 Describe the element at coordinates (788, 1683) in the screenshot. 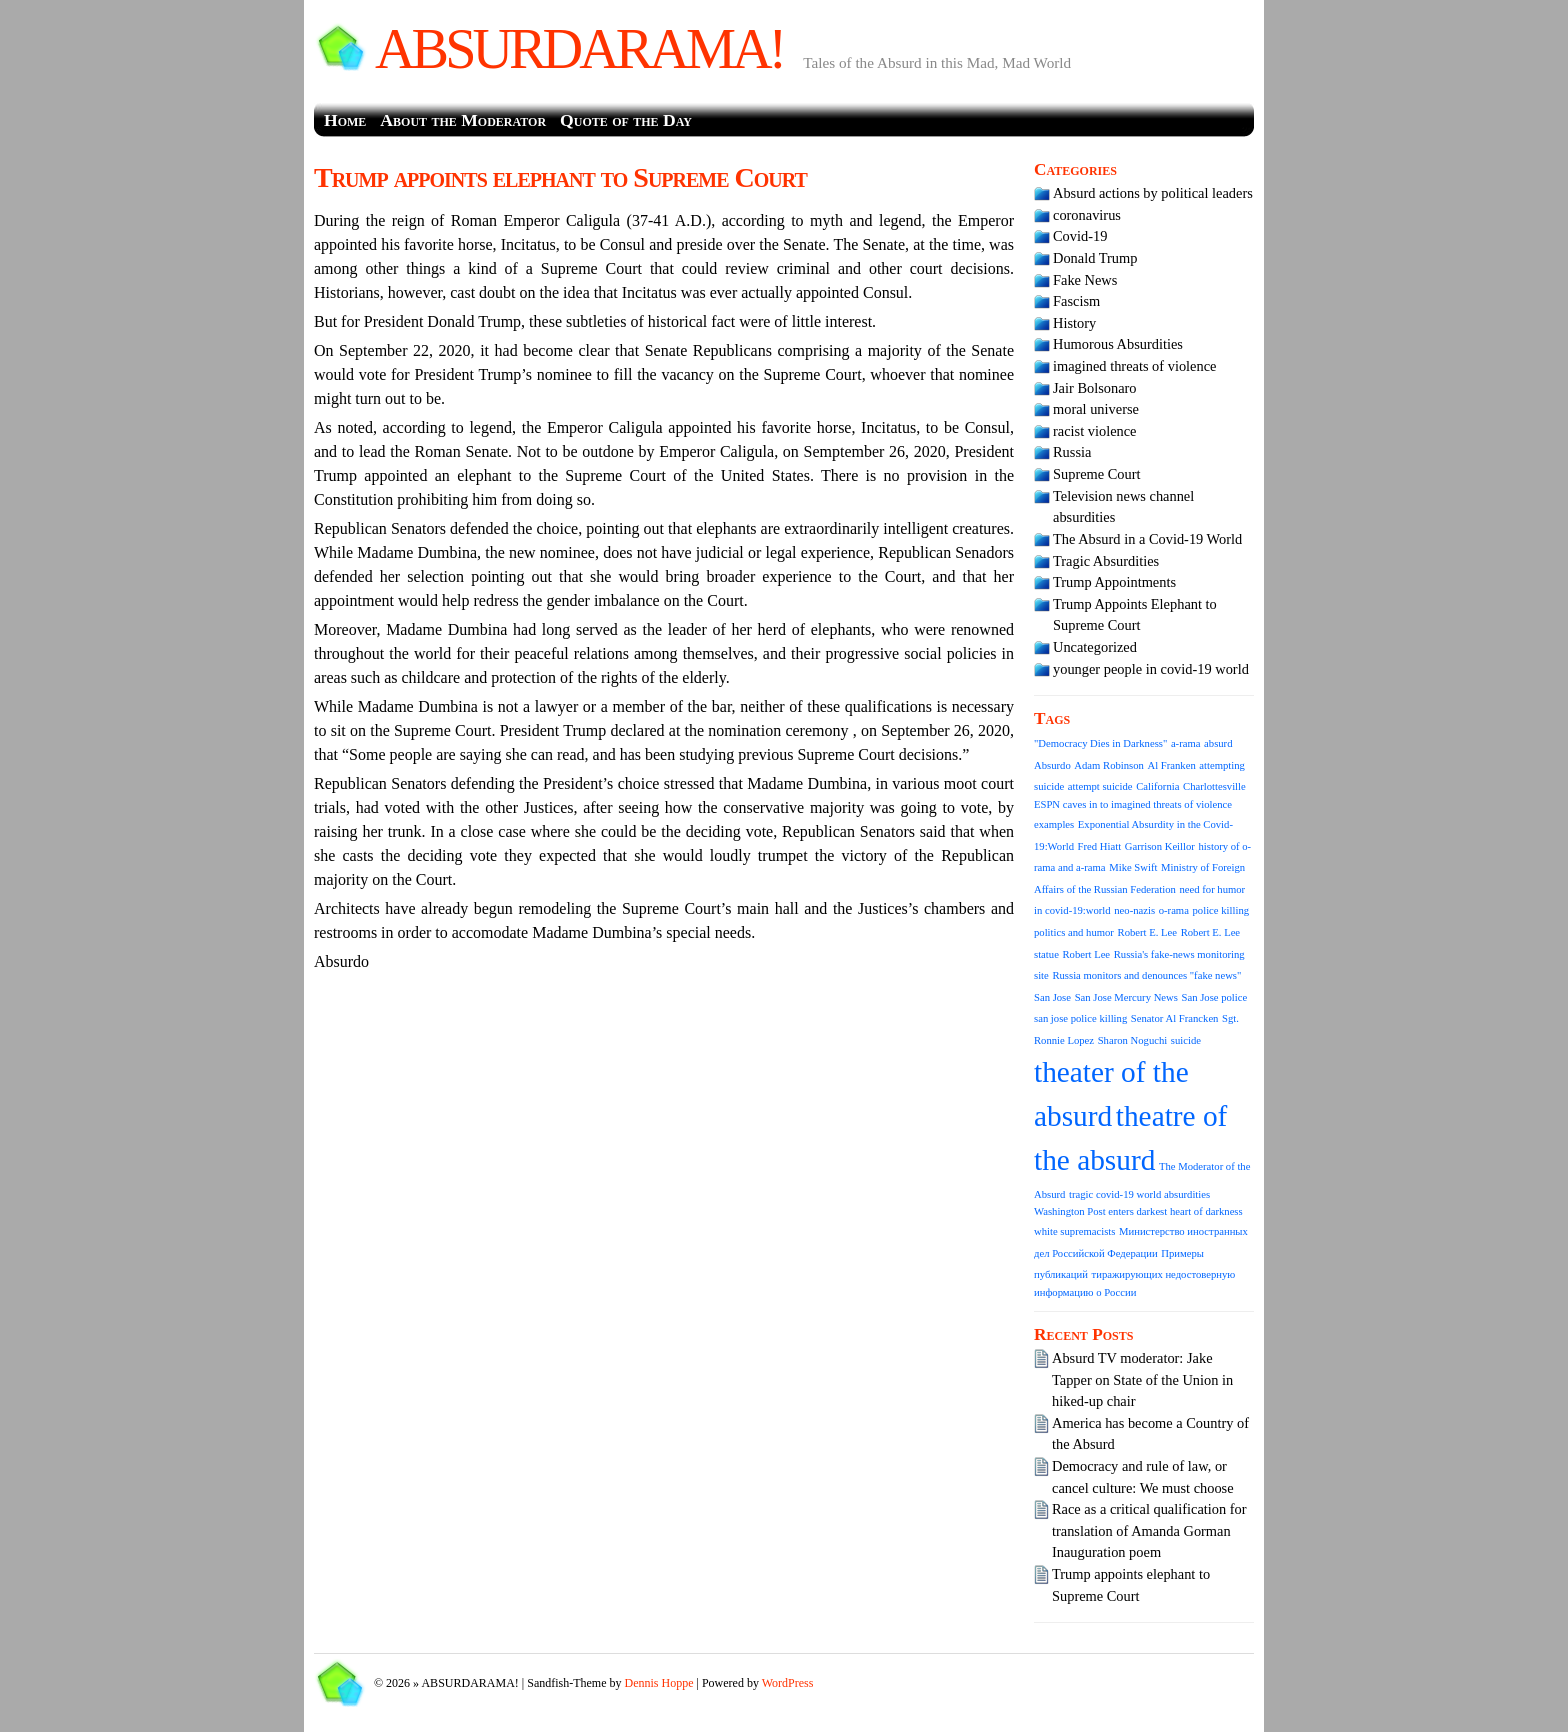

I see `WordPress` at that location.